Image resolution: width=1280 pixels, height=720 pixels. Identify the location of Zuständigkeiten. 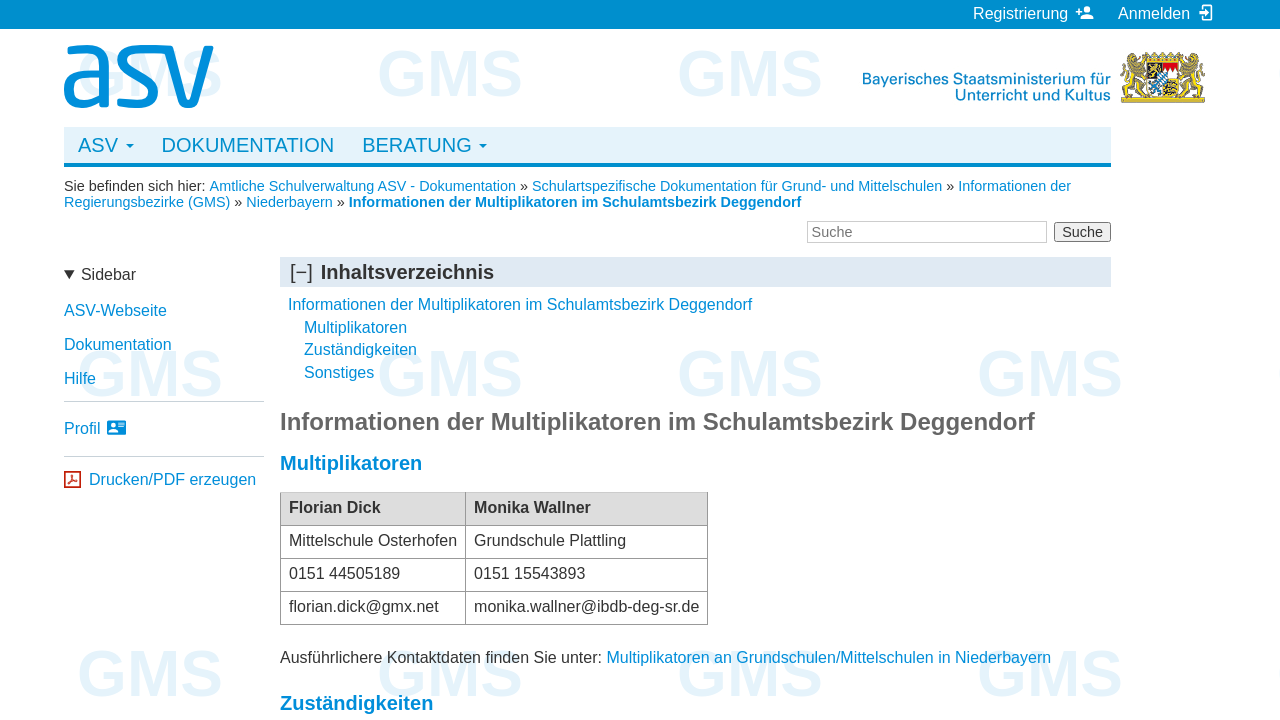
(360, 349).